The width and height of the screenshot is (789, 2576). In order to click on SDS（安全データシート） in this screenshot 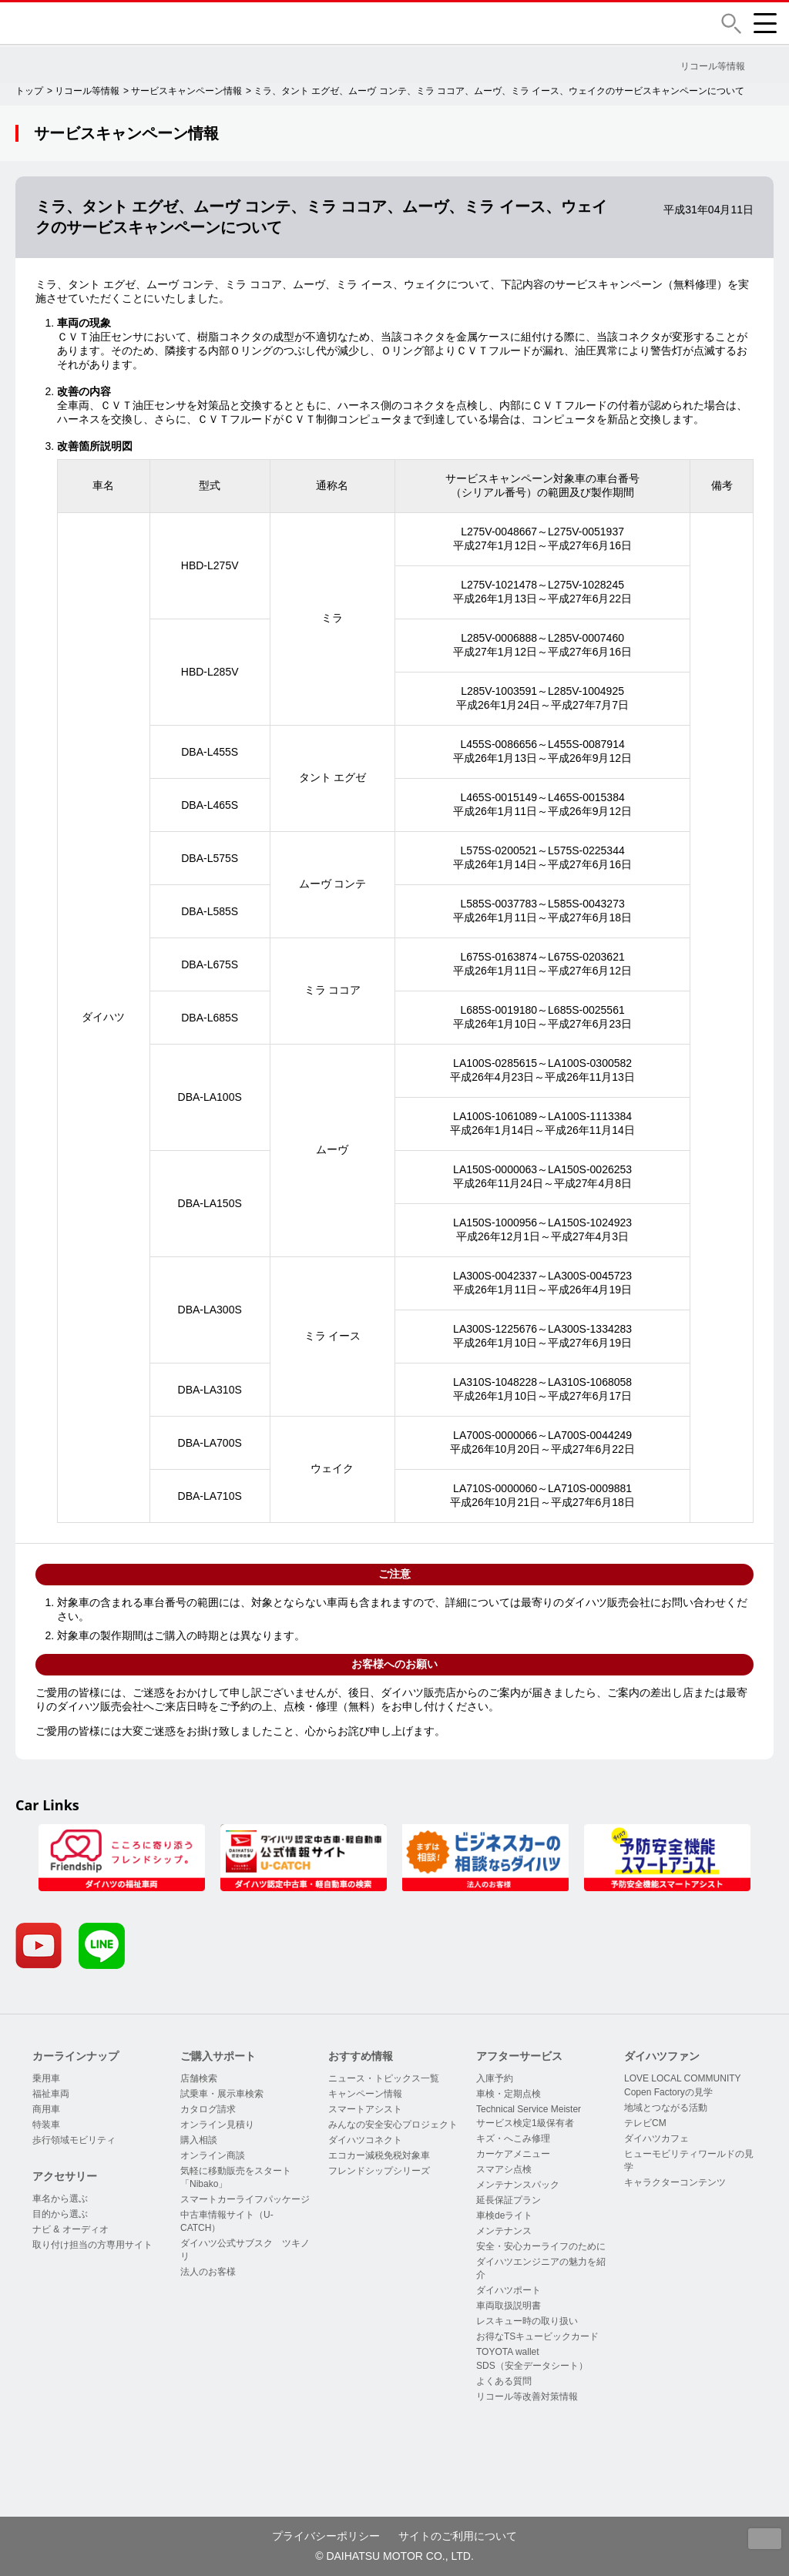, I will do `click(532, 2365)`.